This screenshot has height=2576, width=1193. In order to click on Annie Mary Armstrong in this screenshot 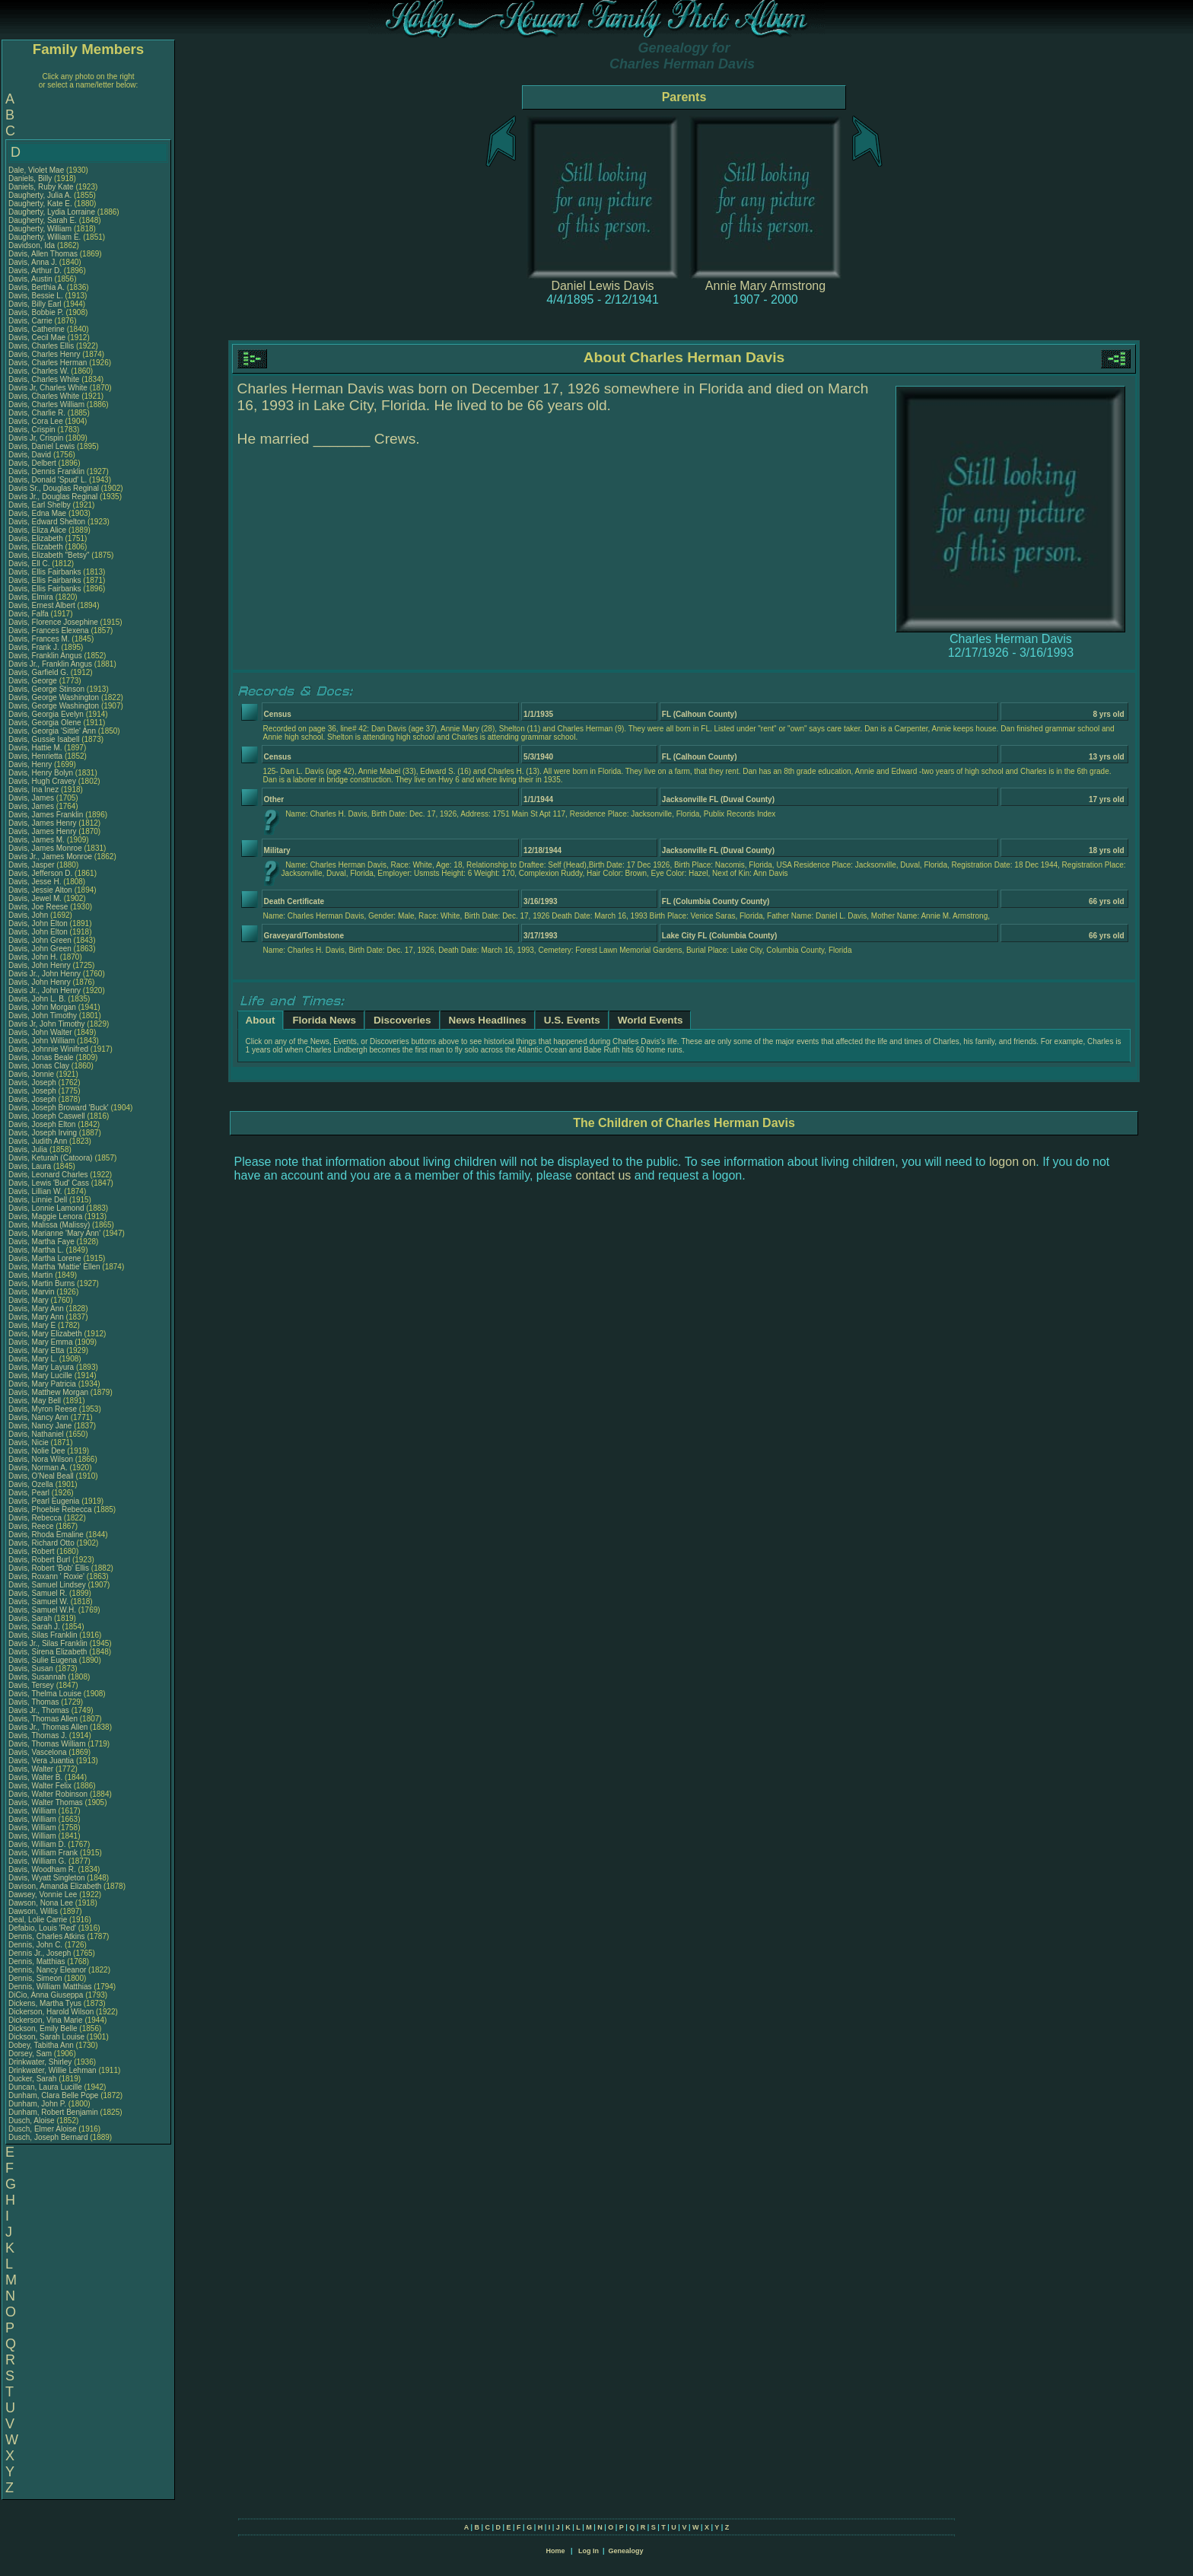, I will do `click(765, 285)`.